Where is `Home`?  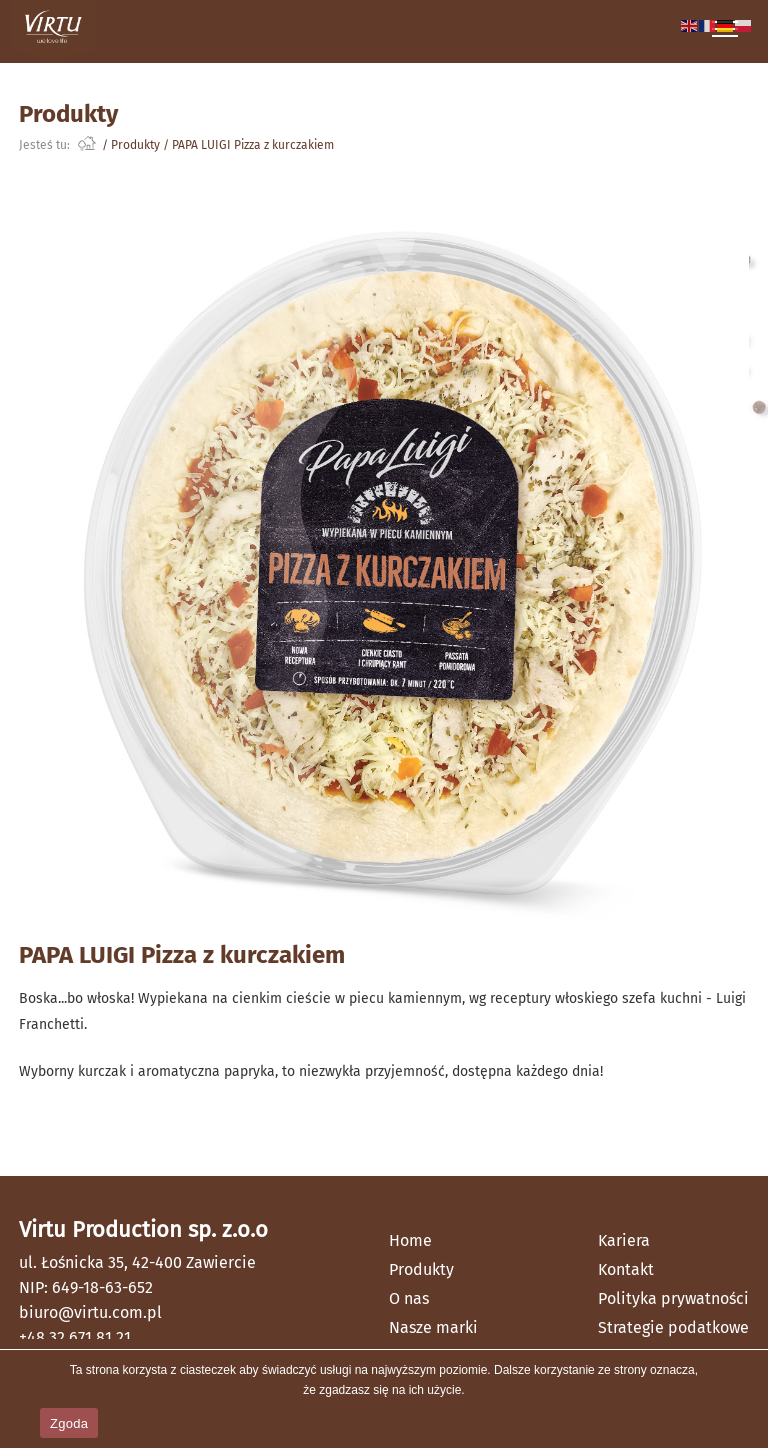 Home is located at coordinates (410, 1240).